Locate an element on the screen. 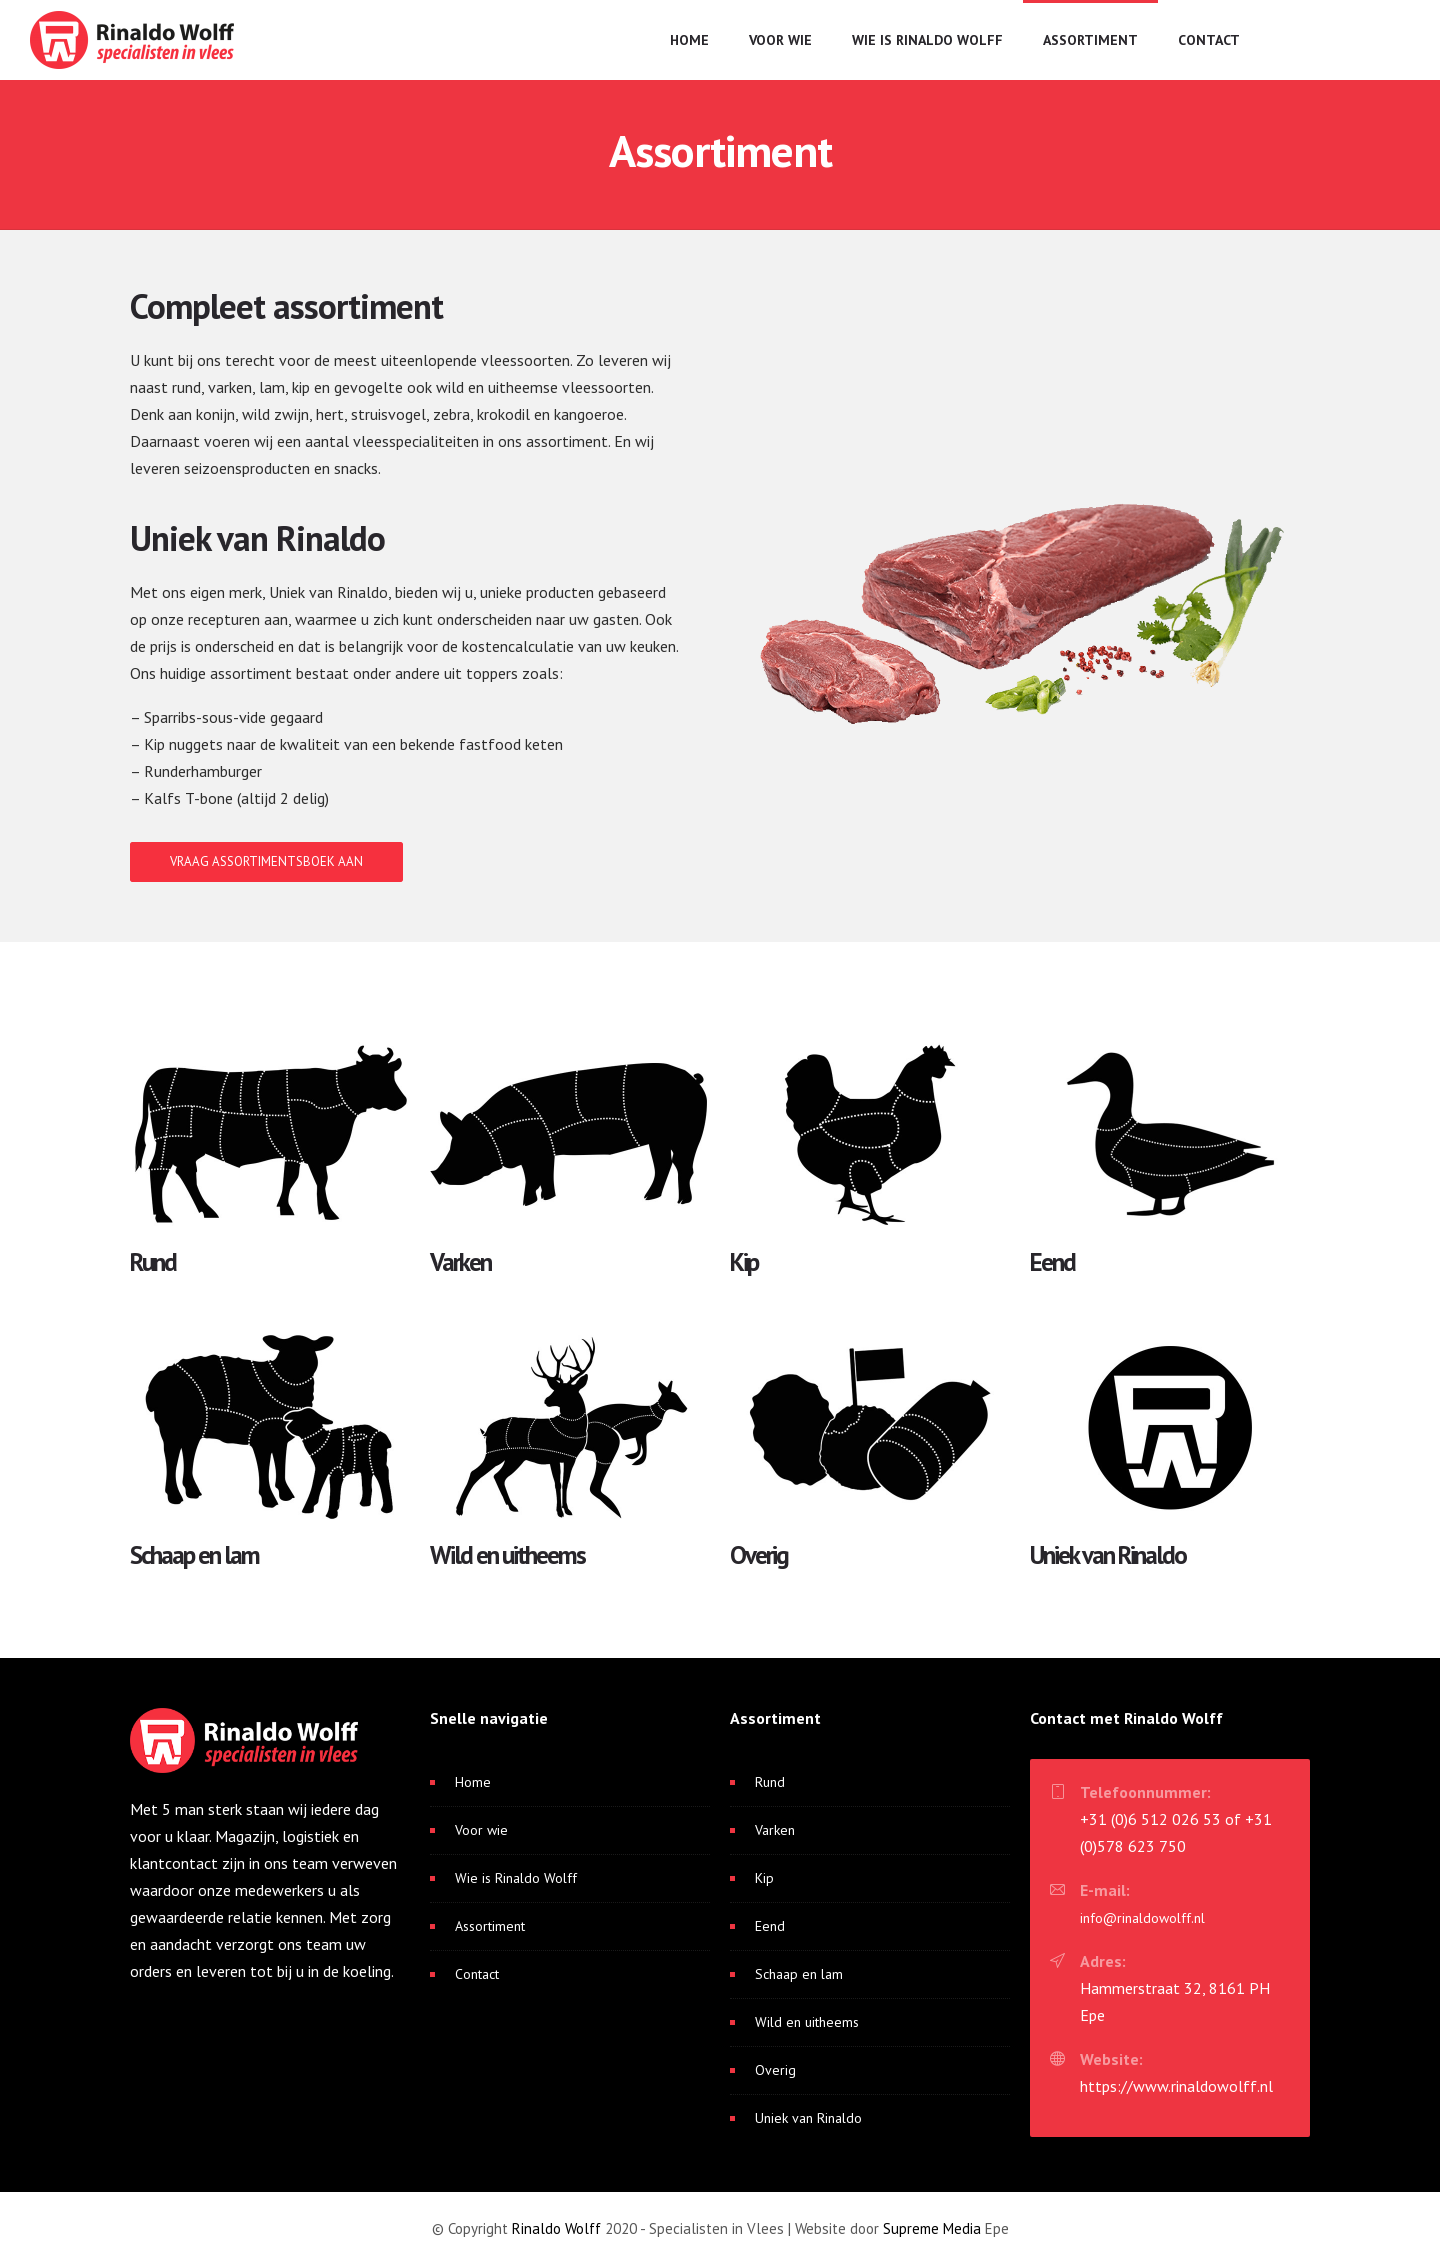  Supreme Media is located at coordinates (932, 2228).